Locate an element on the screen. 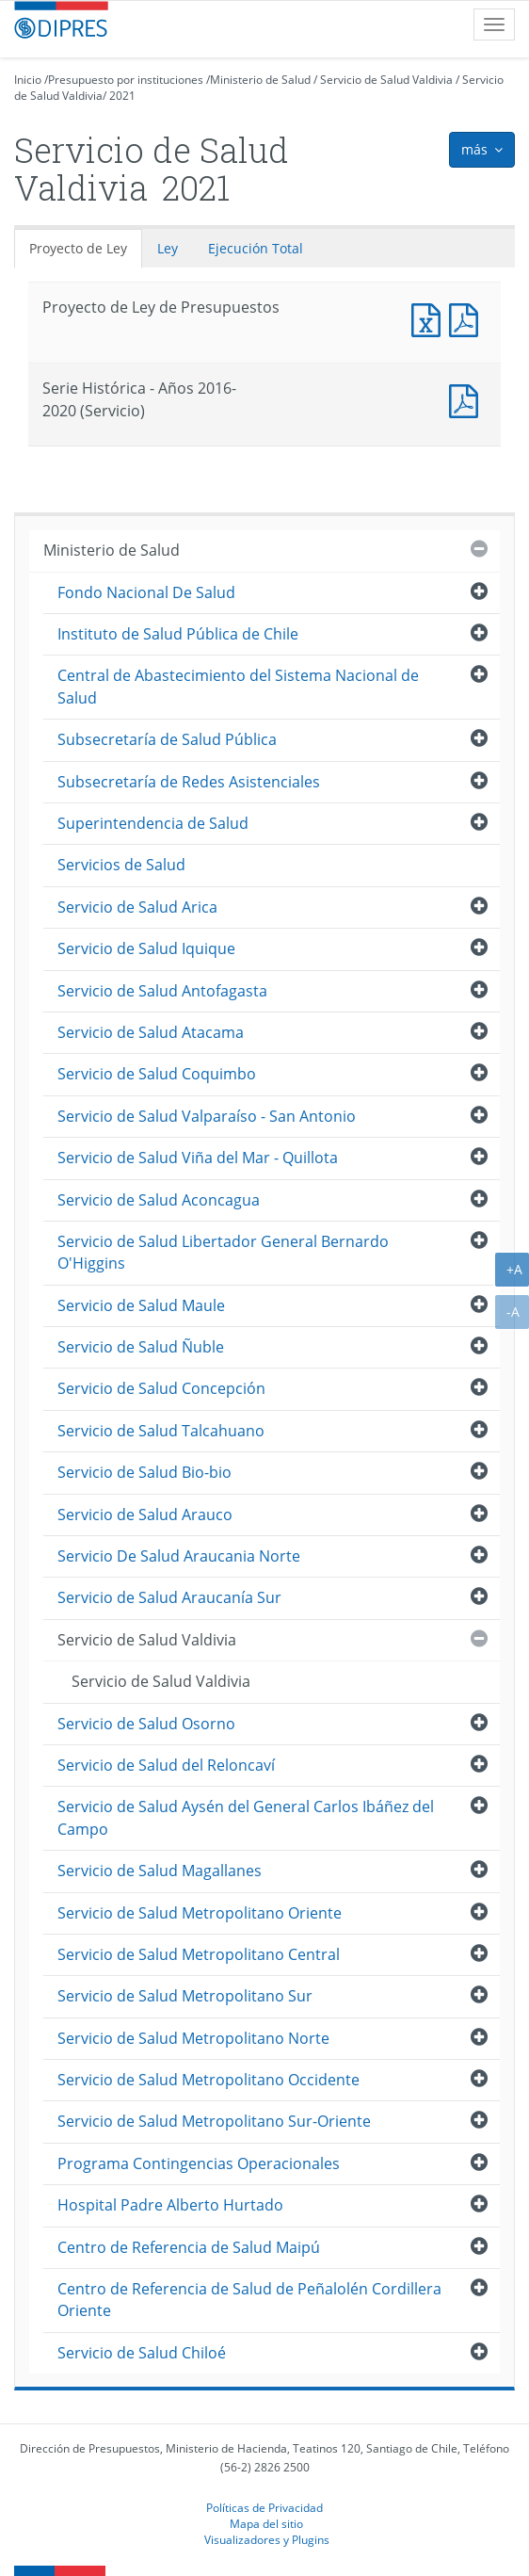 The image size is (529, 2576). Servicio de Salud Metropolitano Norte is located at coordinates (193, 2038).